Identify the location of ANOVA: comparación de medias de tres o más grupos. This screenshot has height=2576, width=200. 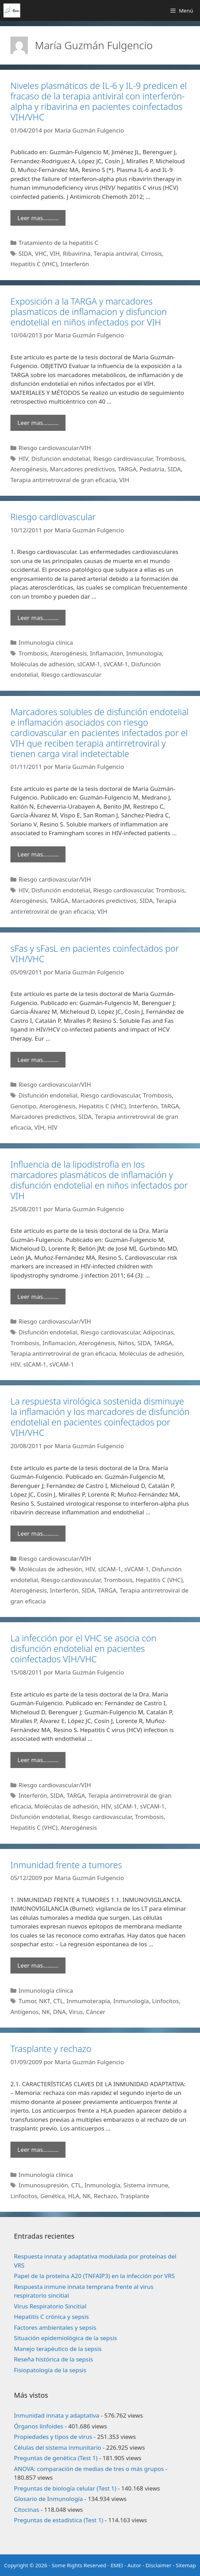
(89, 2469).